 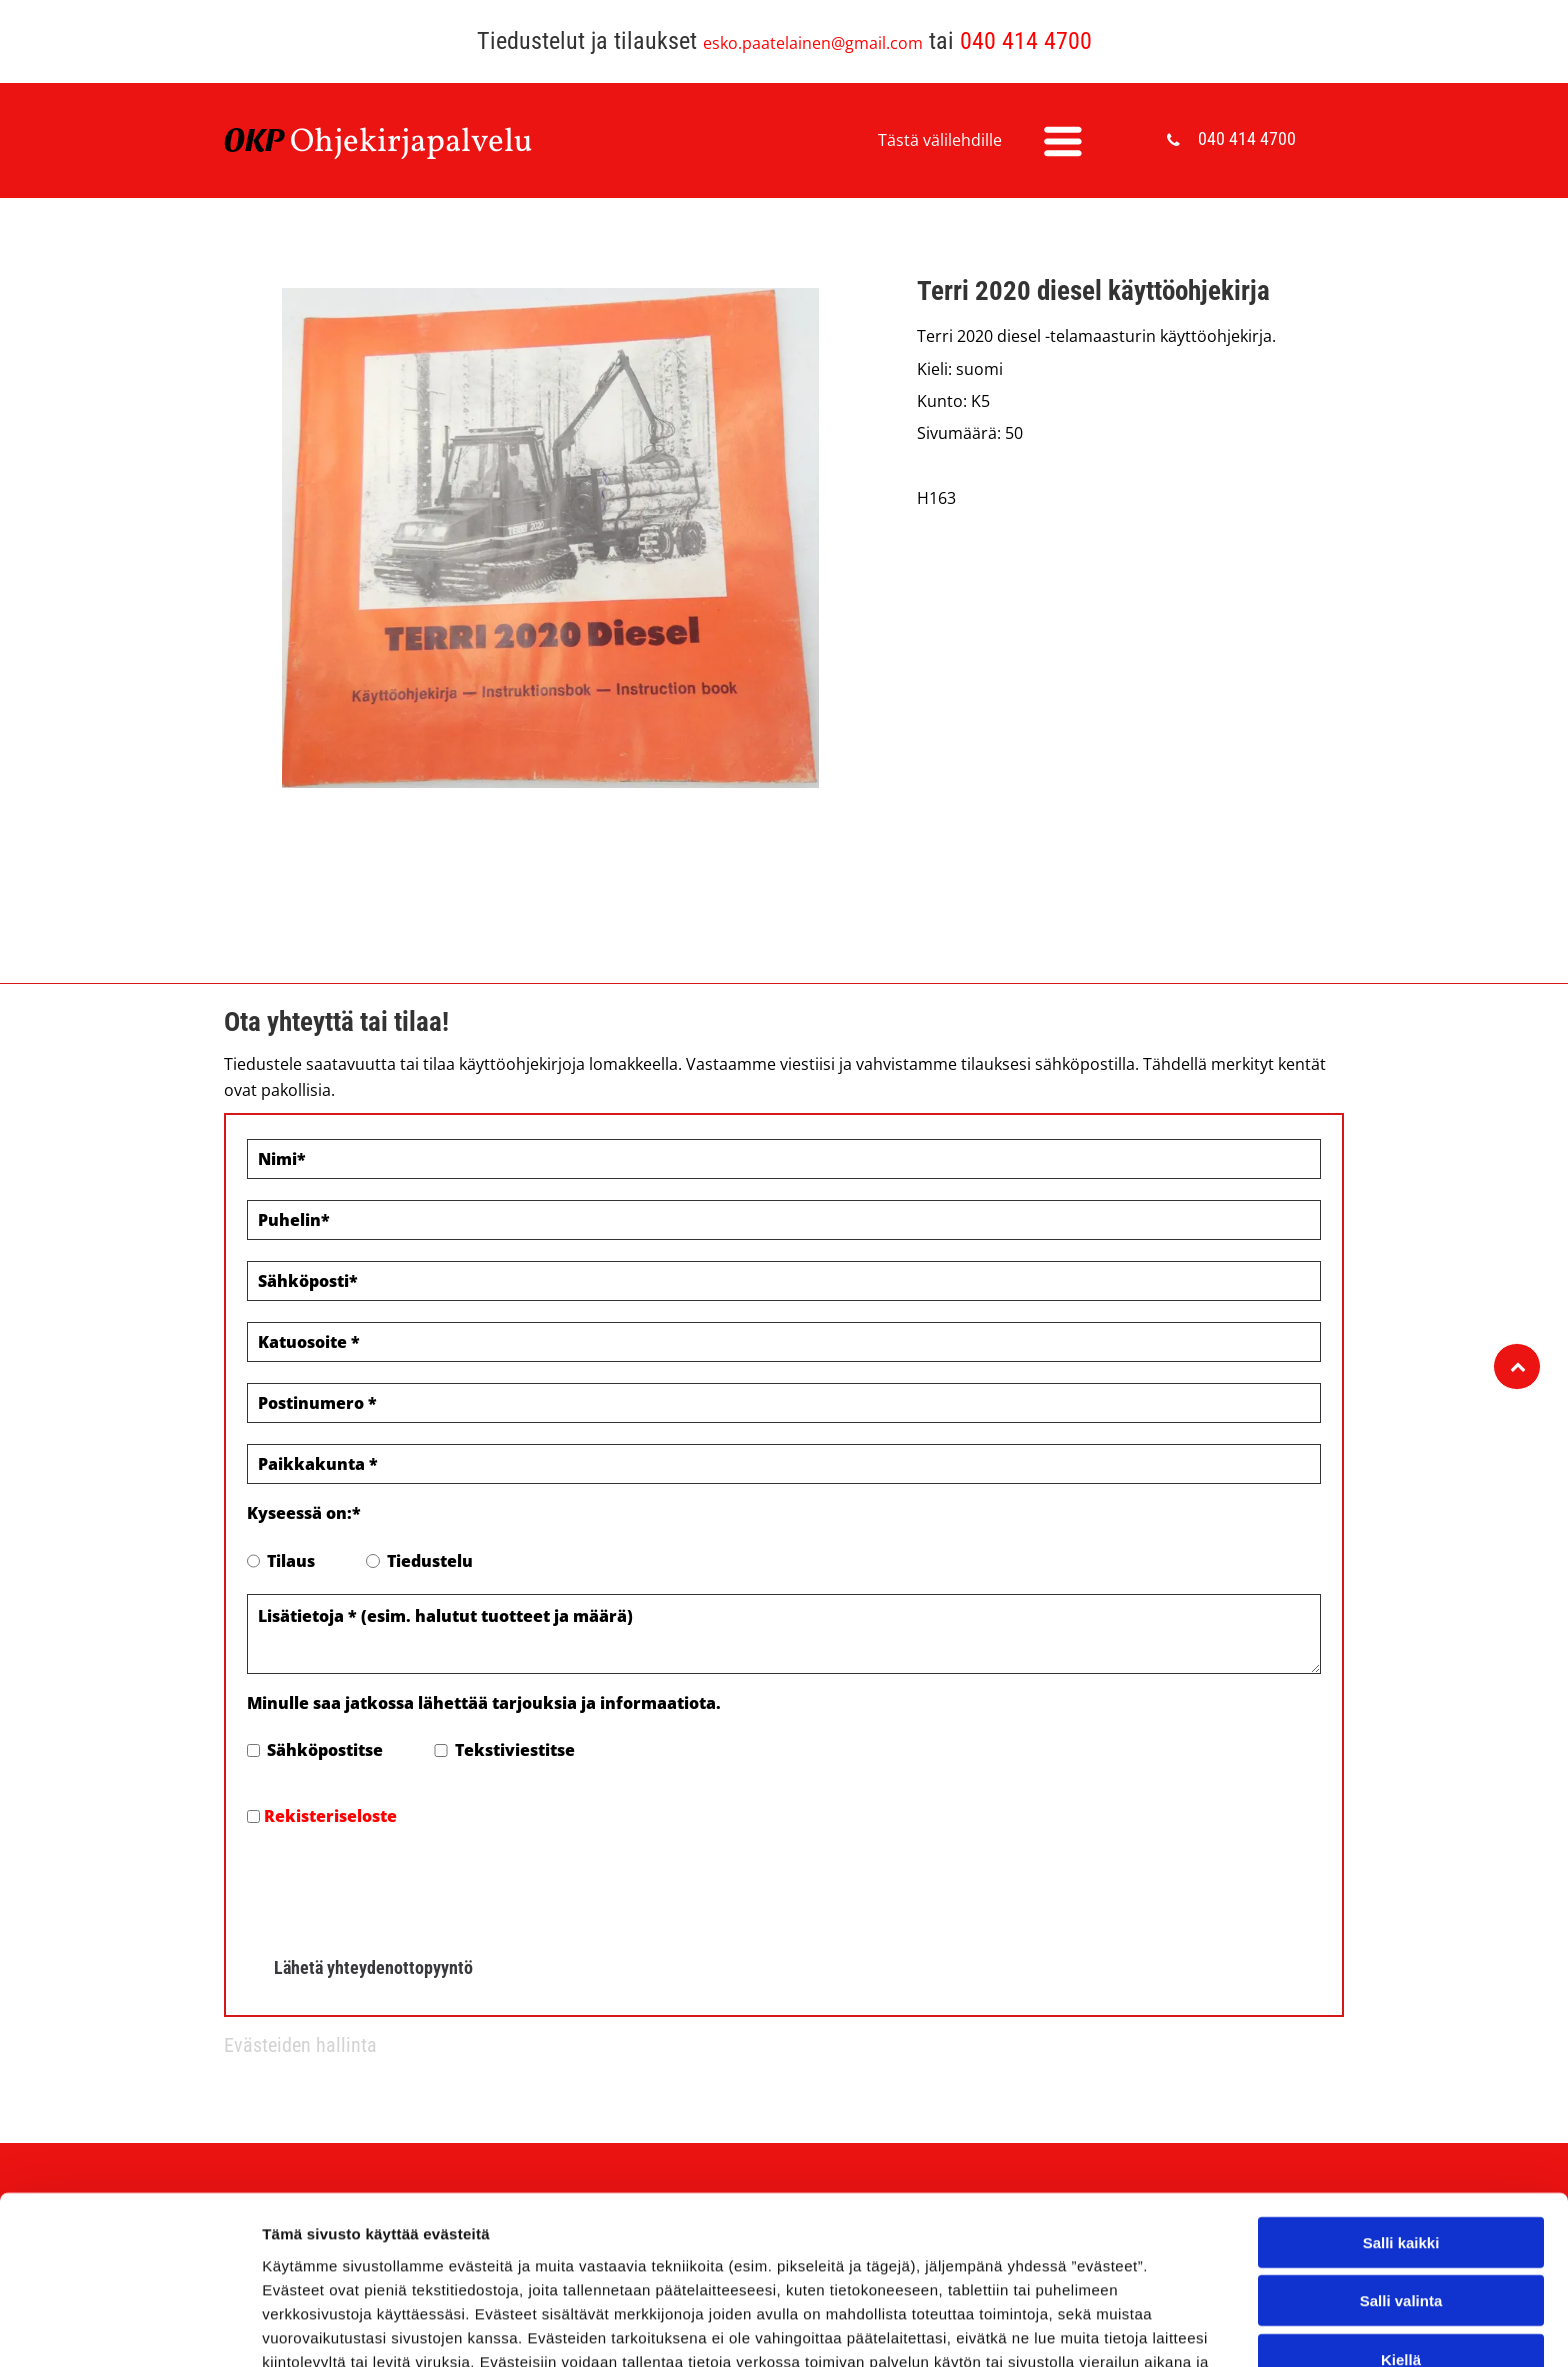 I want to click on [presentation], so click(x=399, y=1885).